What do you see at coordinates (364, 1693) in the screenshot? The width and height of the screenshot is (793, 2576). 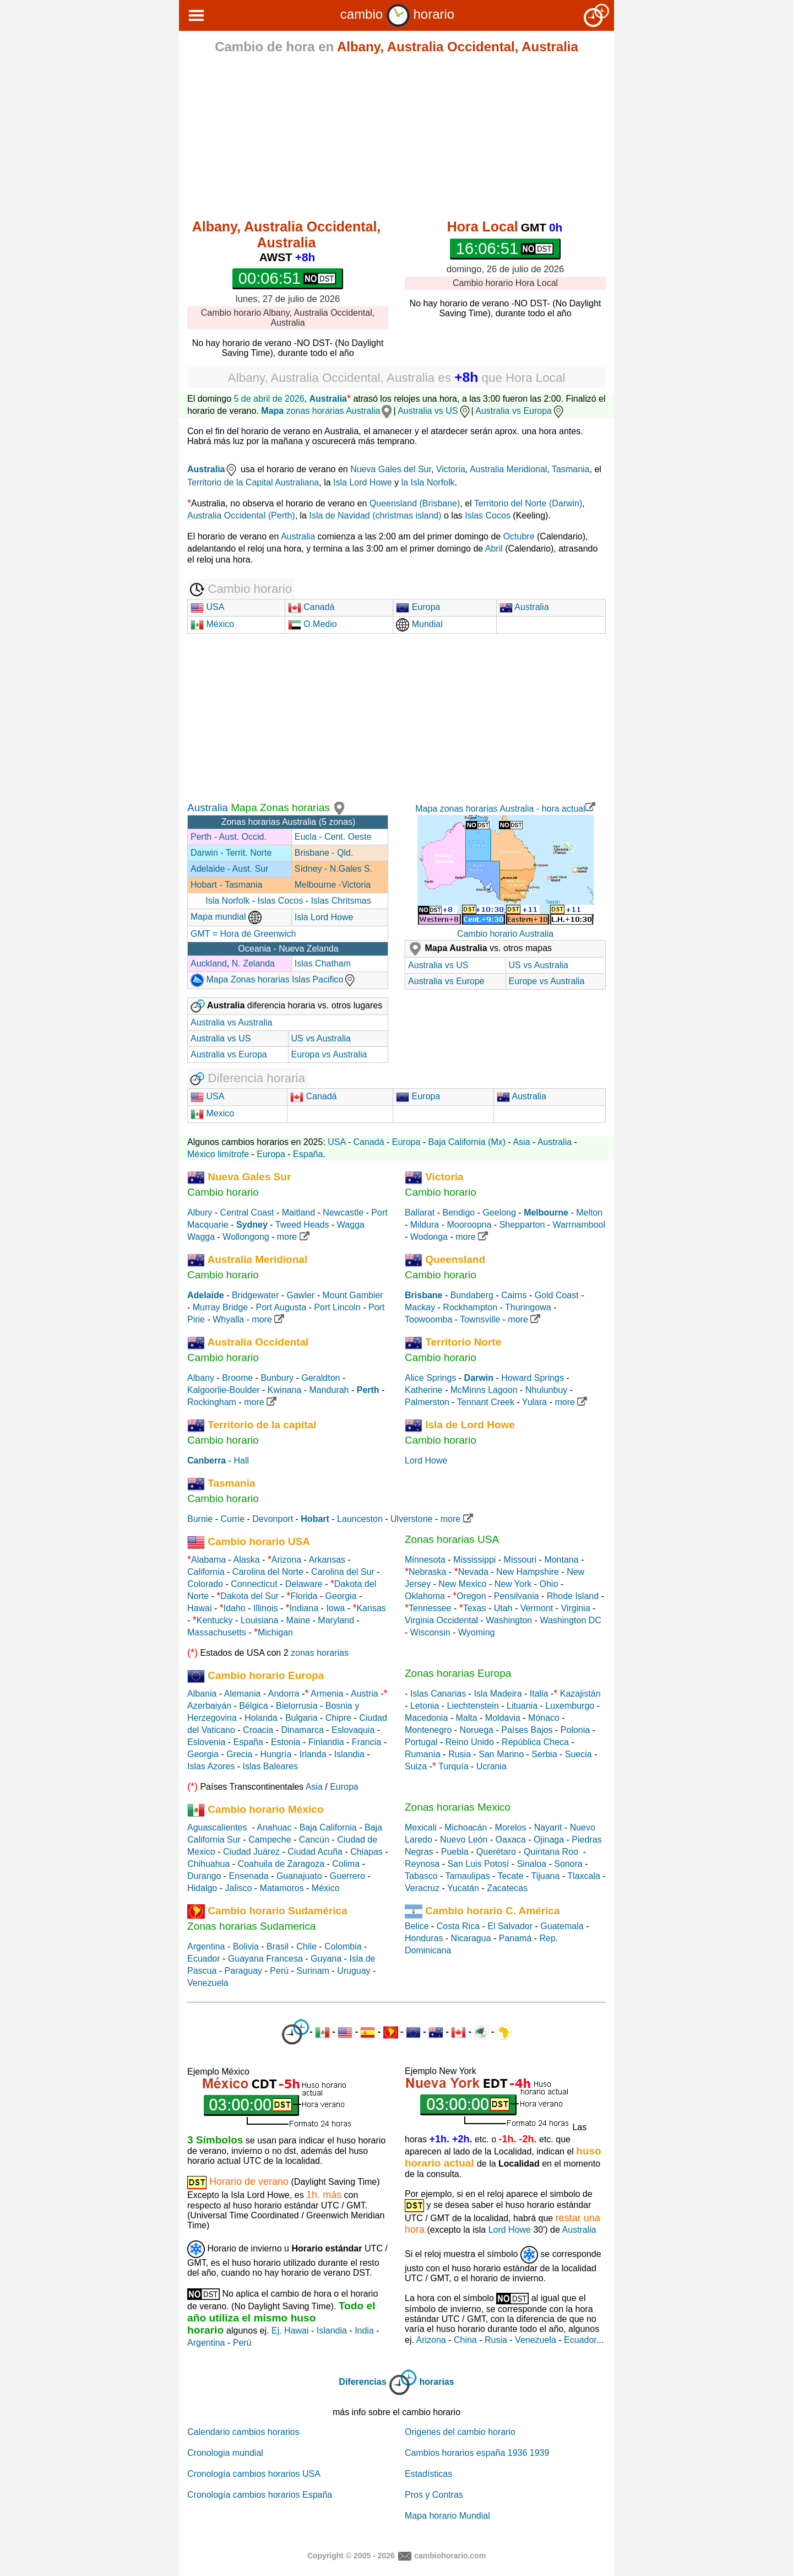 I see `Austria` at bounding box center [364, 1693].